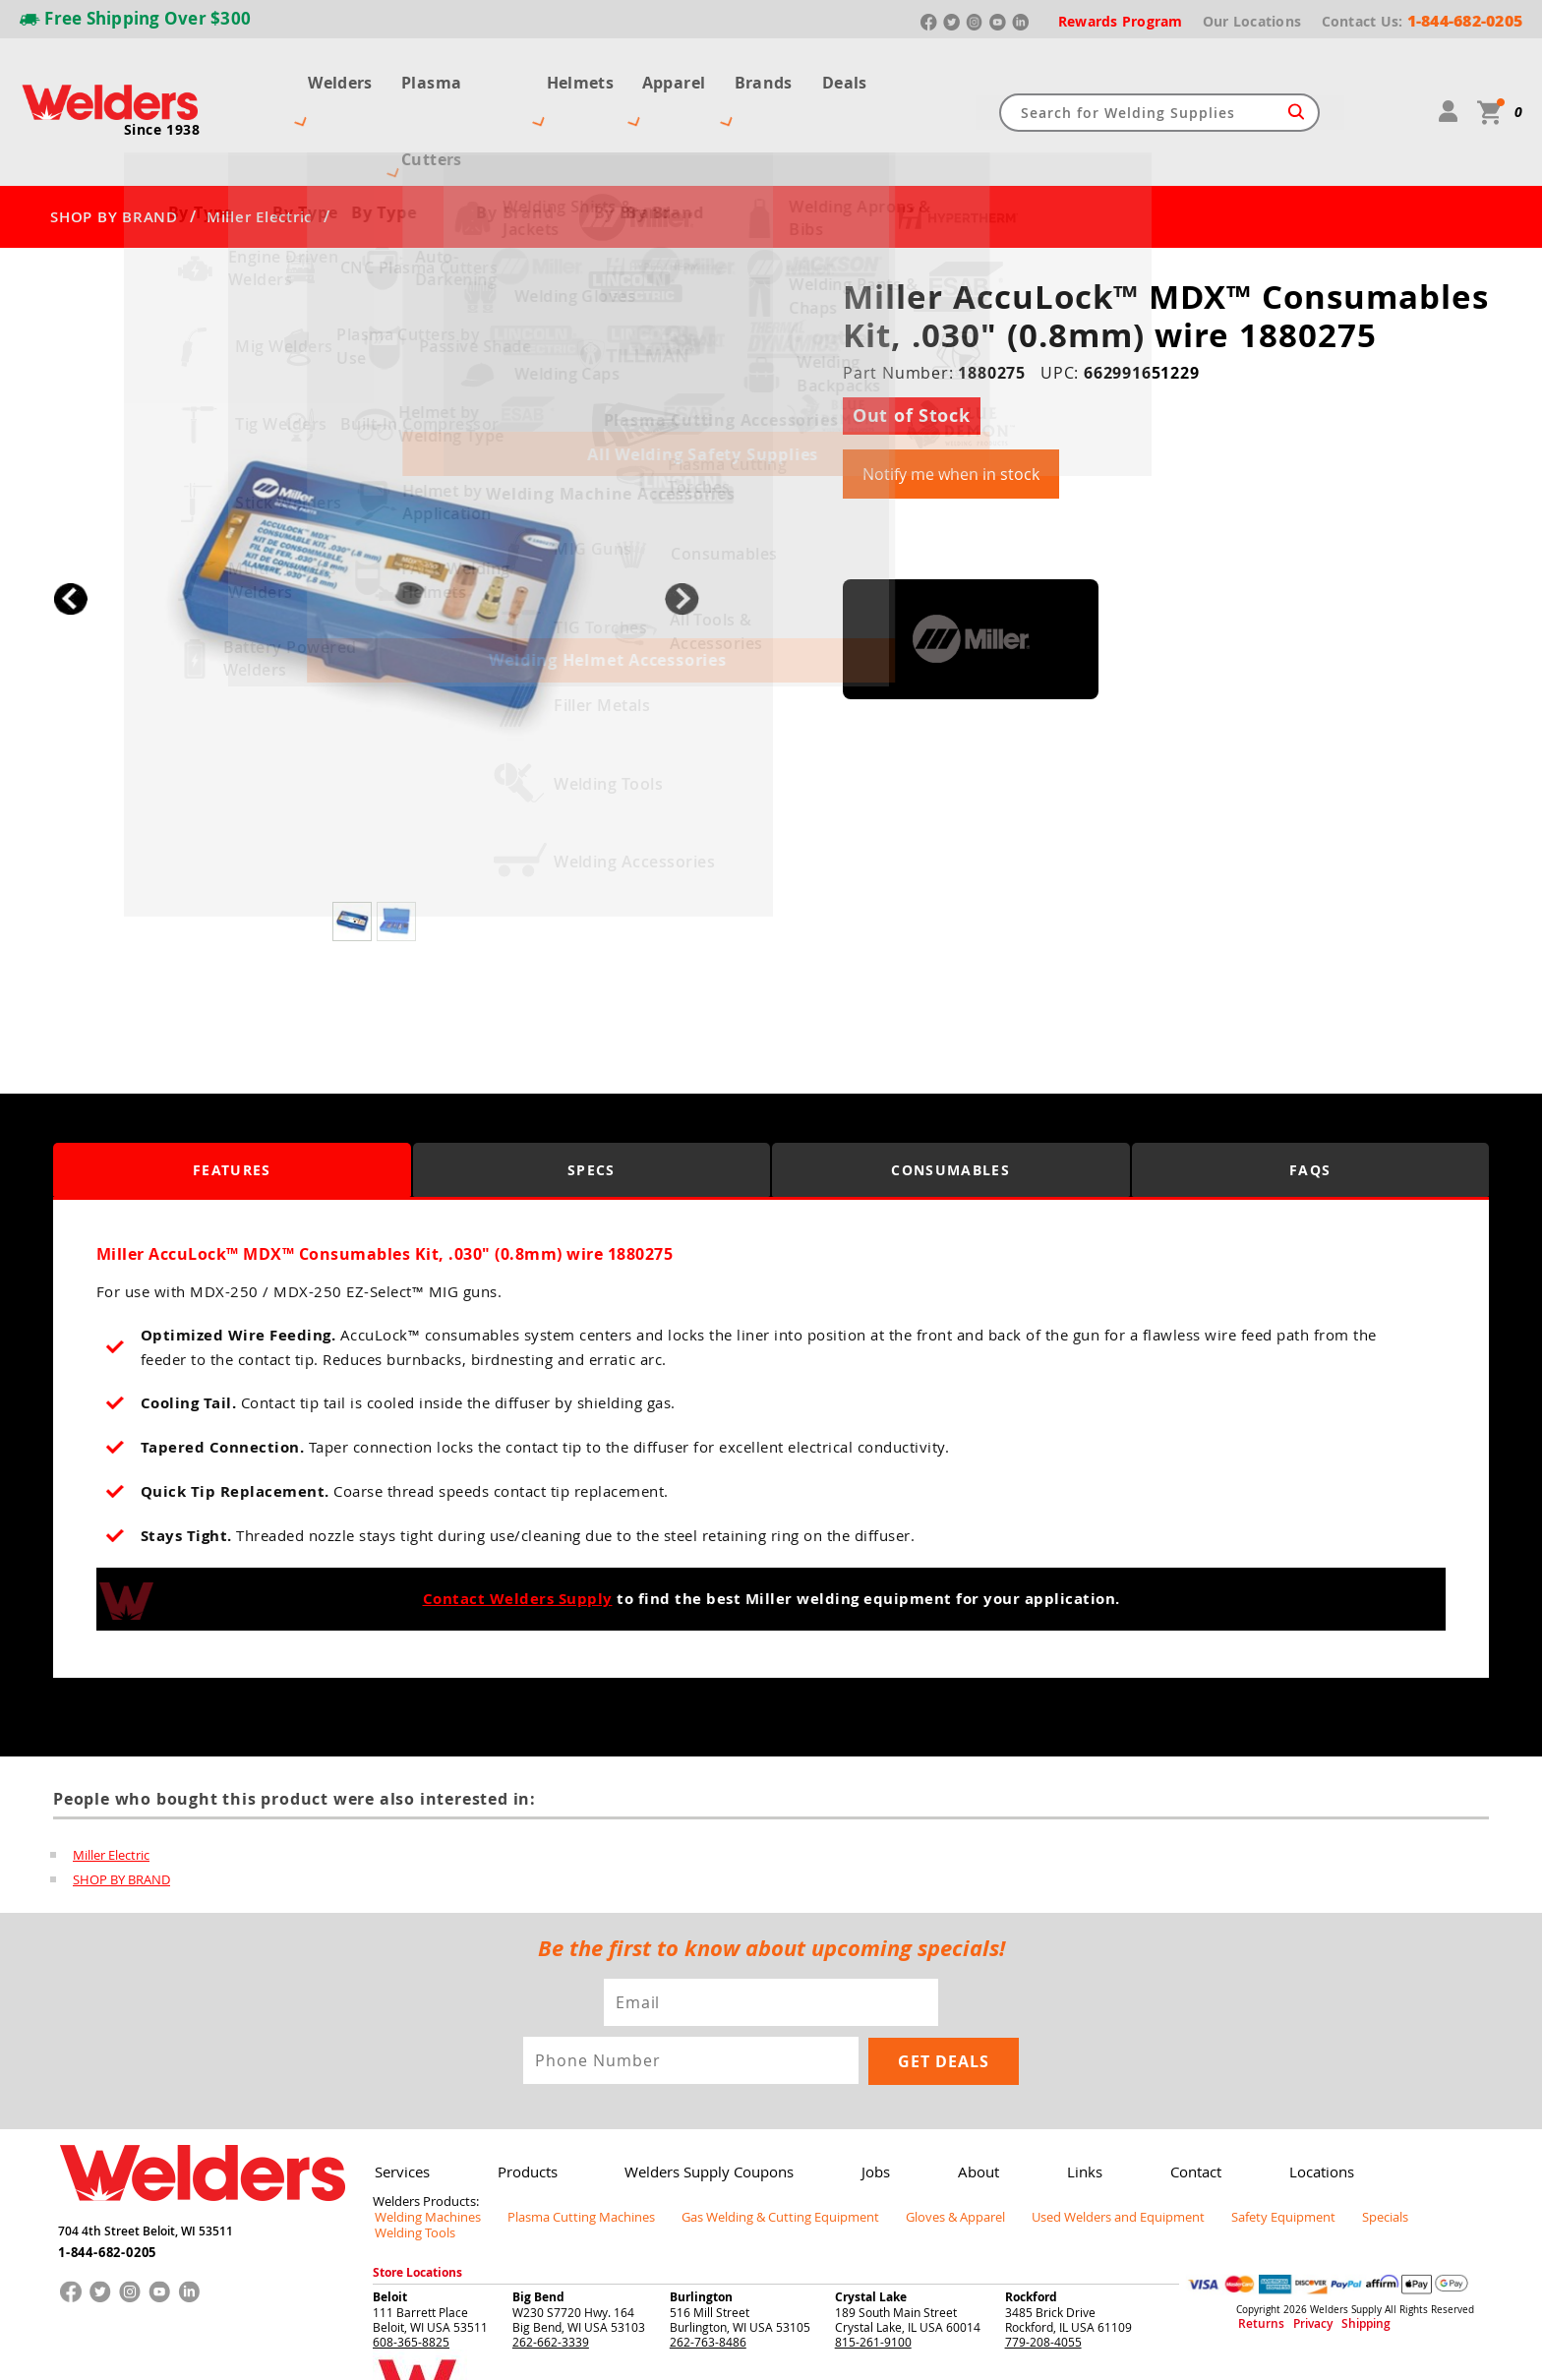 The image size is (1542, 2380). Describe the element at coordinates (400, 2102) in the screenshot. I see `Services` at that location.